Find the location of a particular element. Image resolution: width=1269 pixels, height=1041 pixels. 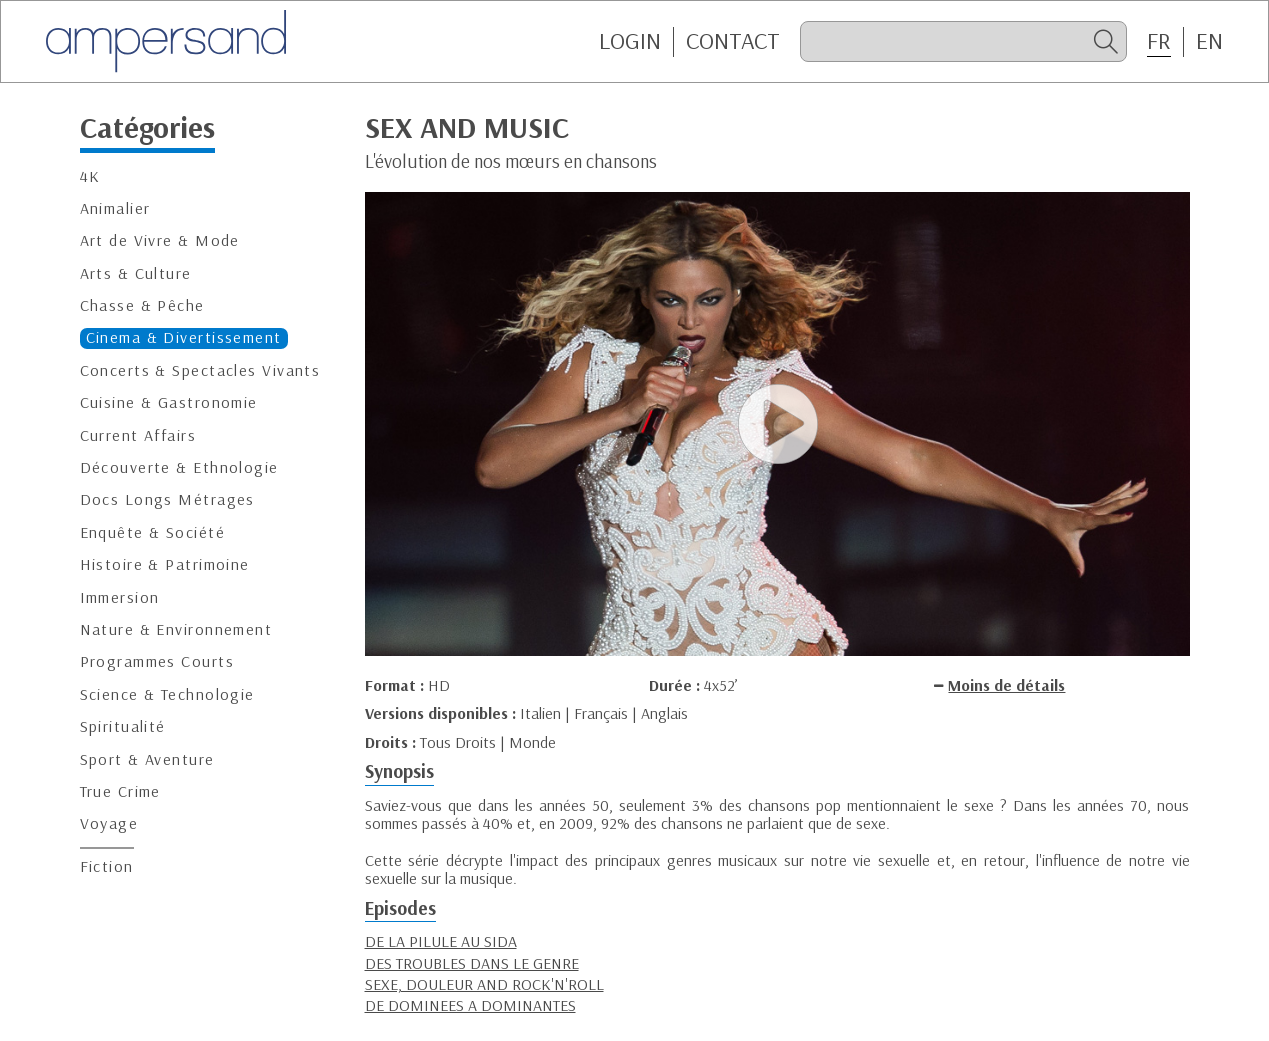

Programmes Courts is located at coordinates (157, 661).